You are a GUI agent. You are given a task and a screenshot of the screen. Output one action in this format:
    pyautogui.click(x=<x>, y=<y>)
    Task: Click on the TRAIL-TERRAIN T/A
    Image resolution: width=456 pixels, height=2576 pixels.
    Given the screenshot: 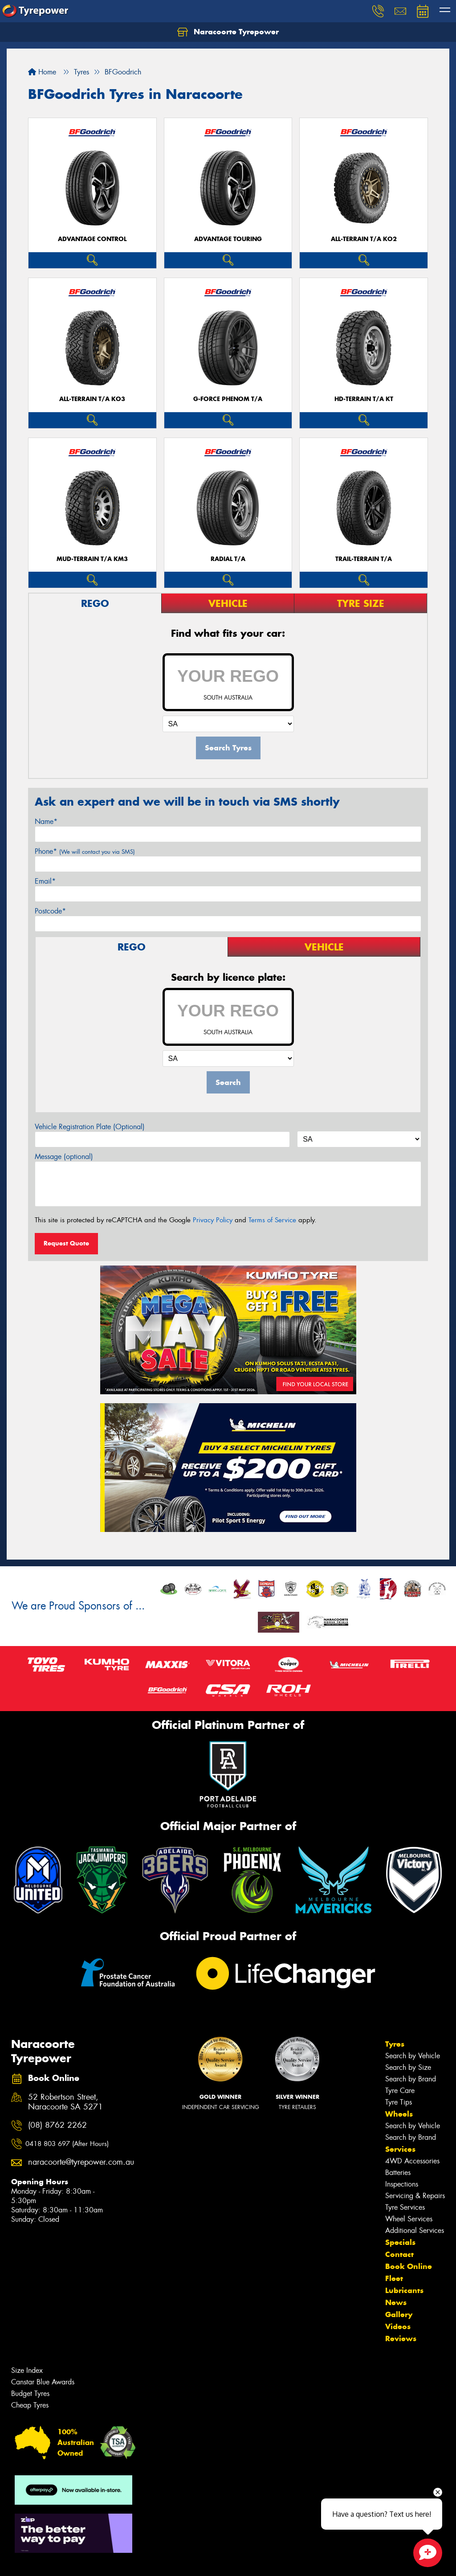 What is the action you would take?
    pyautogui.click(x=363, y=559)
    